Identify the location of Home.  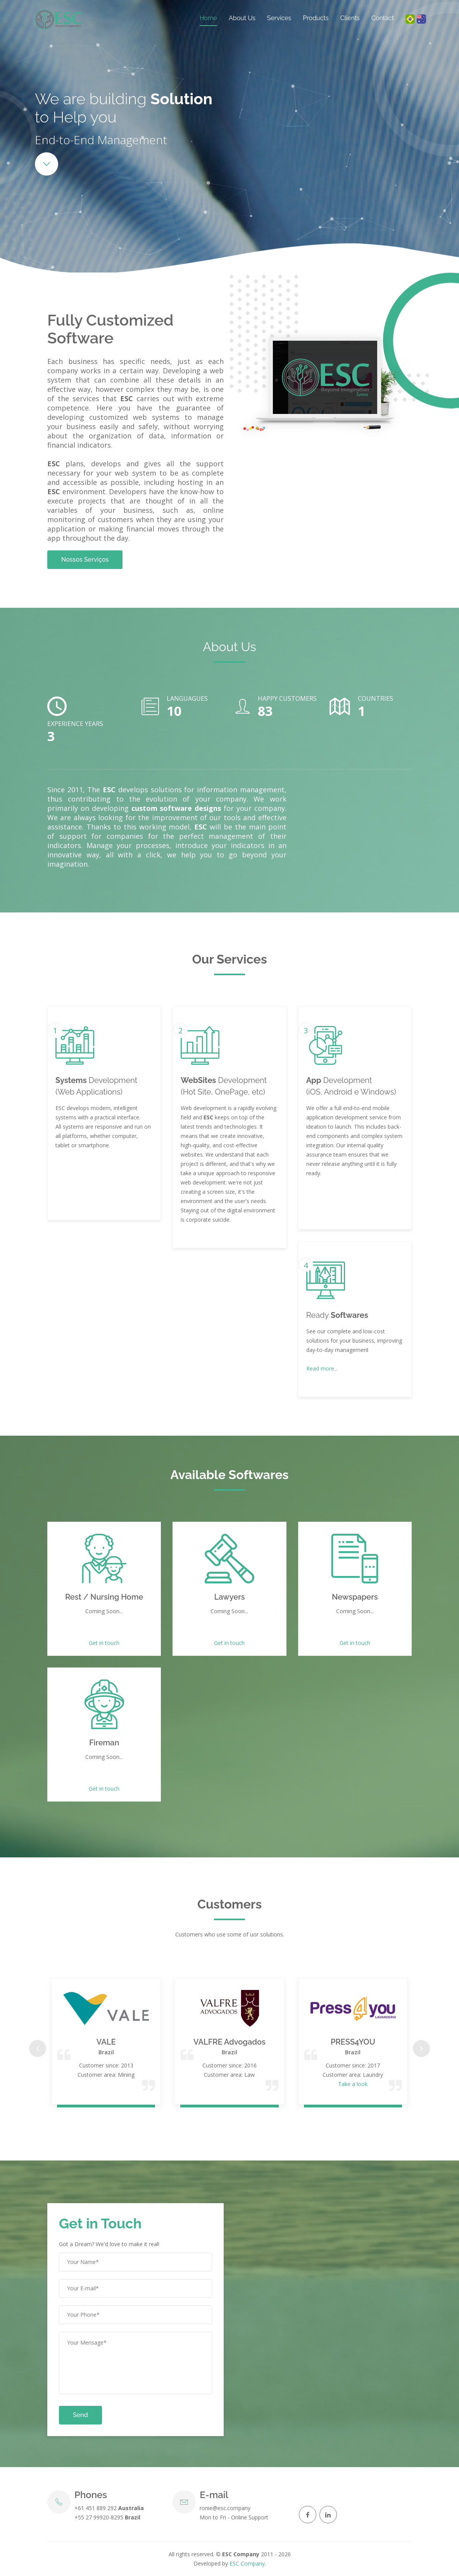
(208, 18).